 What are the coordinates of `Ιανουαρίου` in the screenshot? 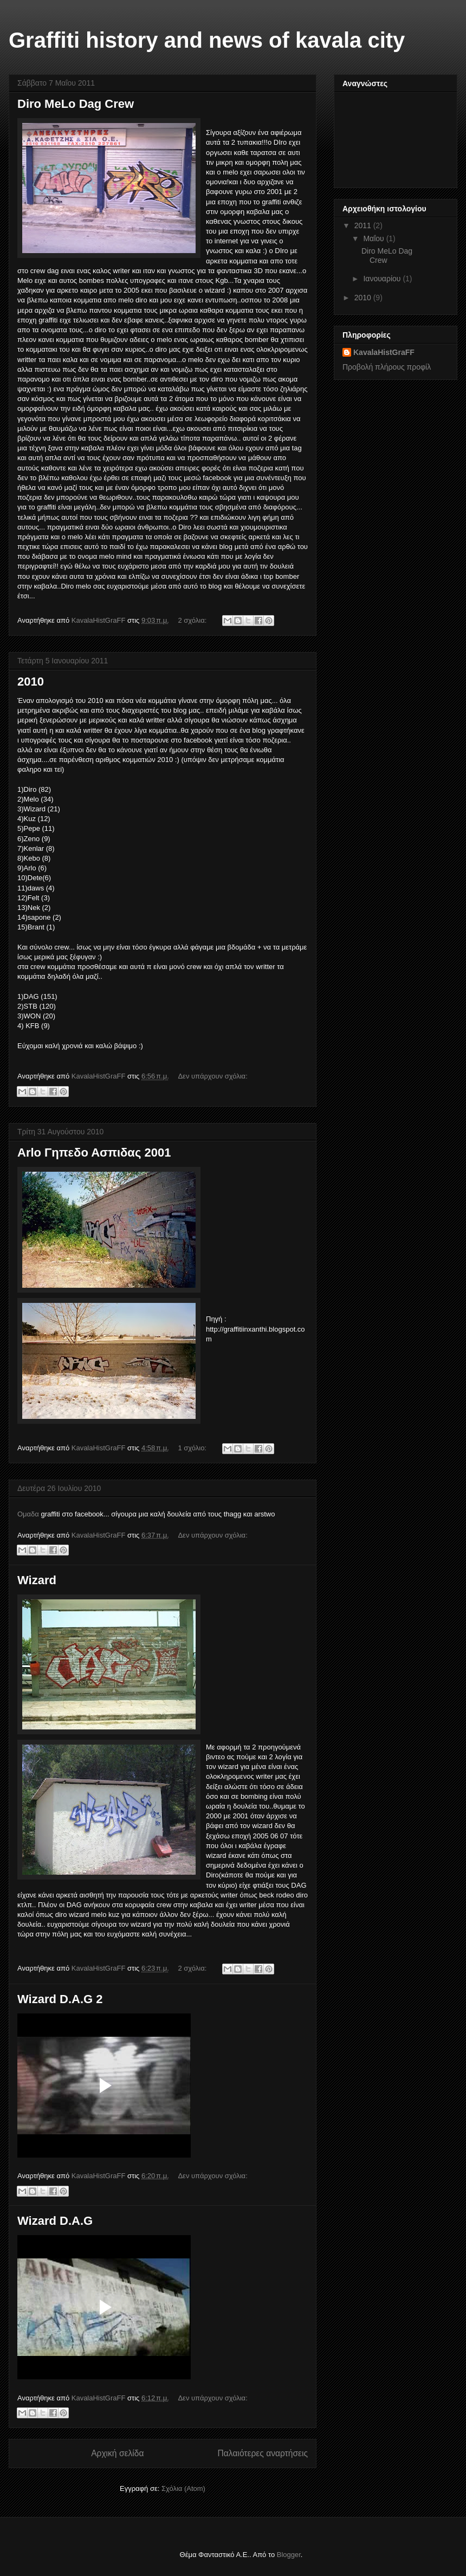 It's located at (383, 278).